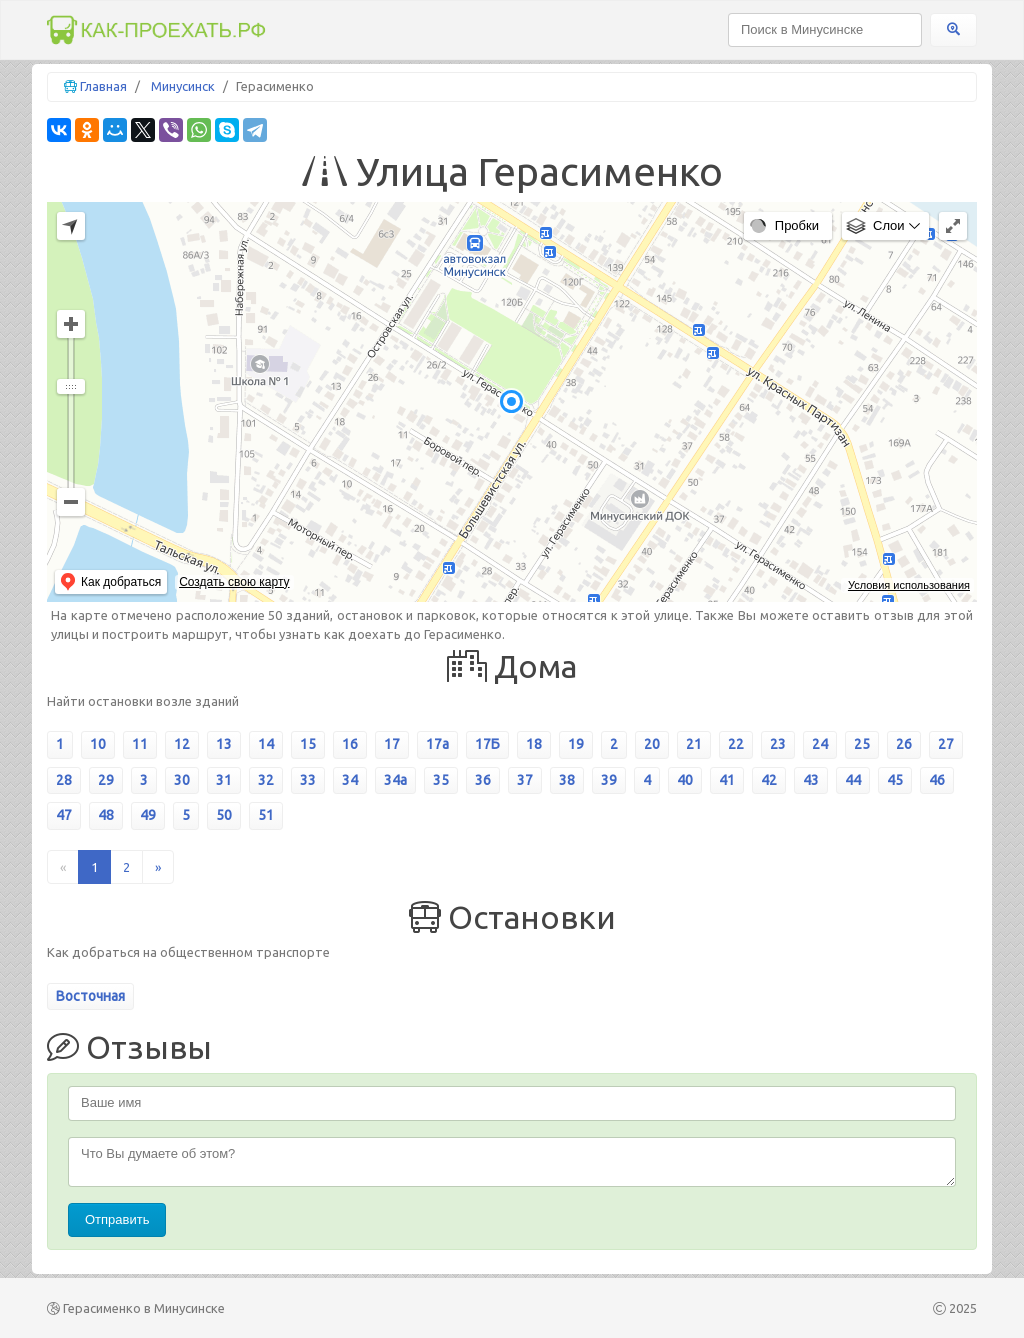 The width and height of the screenshot is (1024, 1338). I want to click on 18, so click(534, 744).